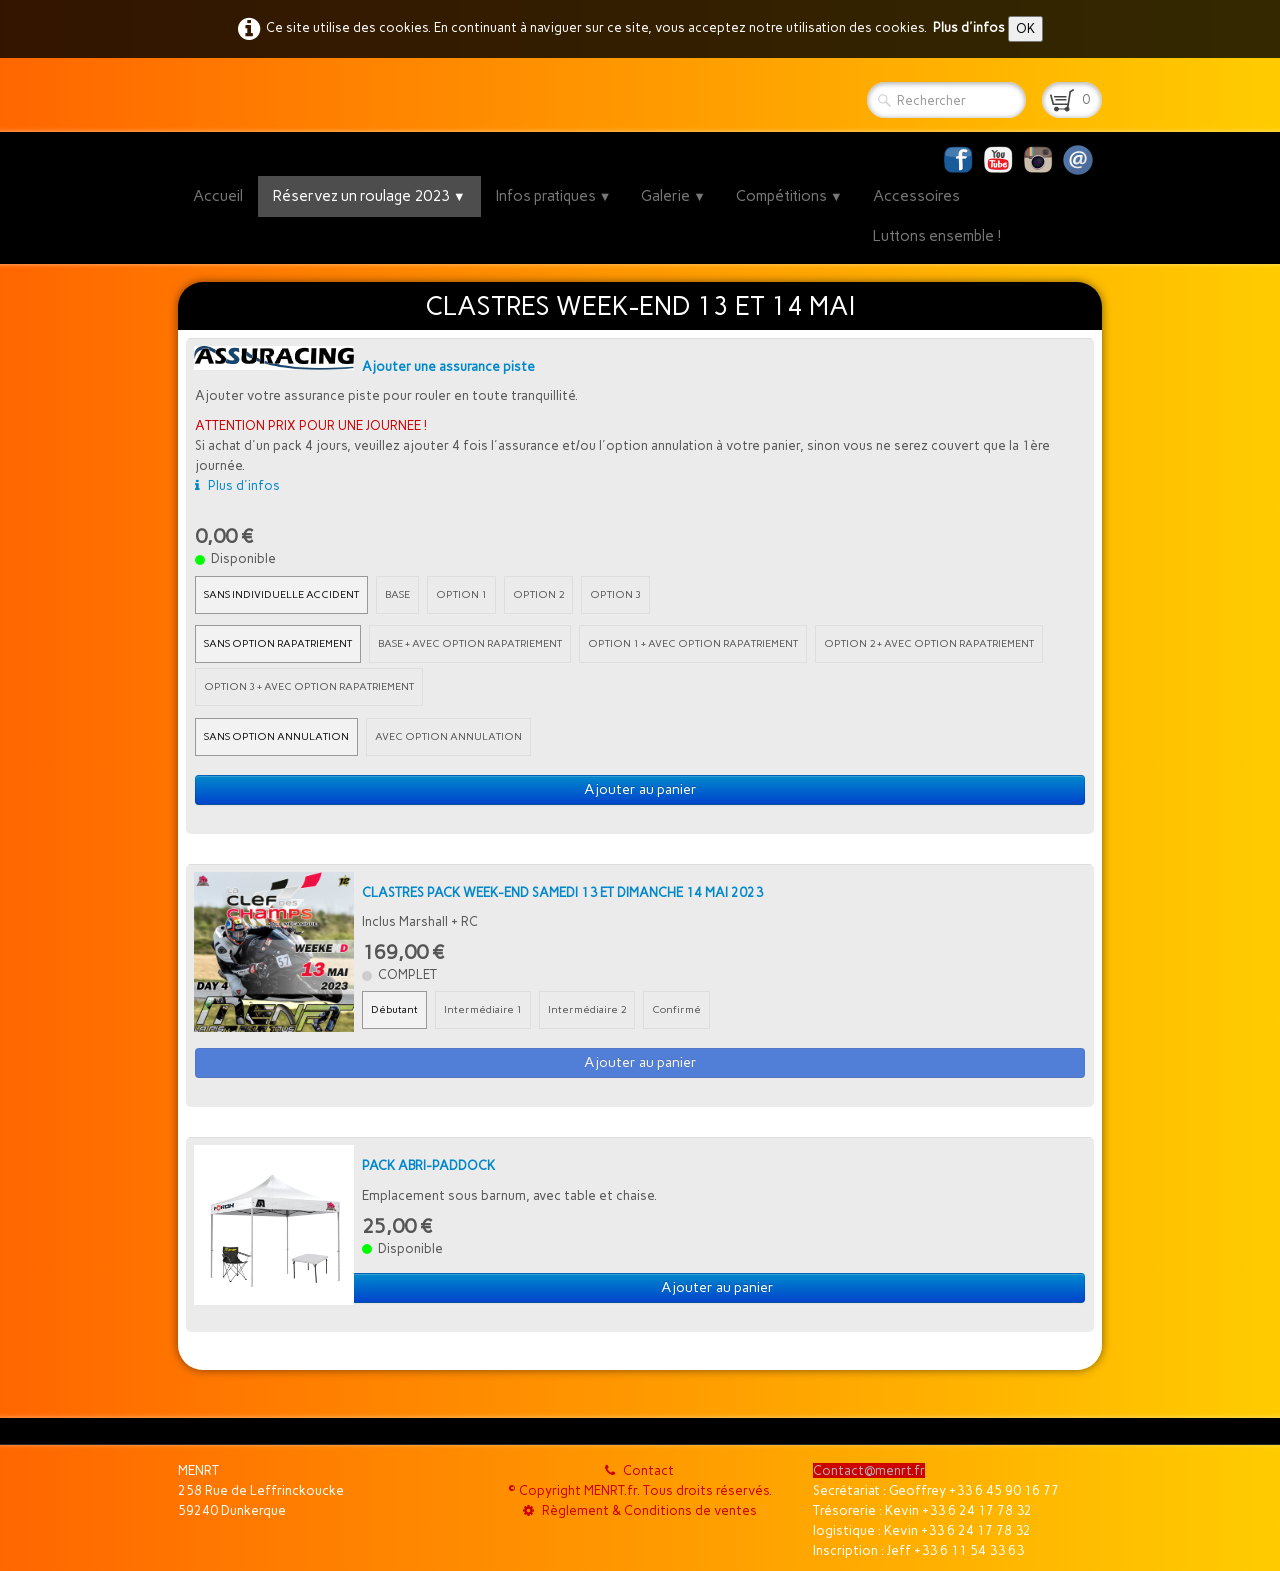 The image size is (1280, 1571). I want to click on Contact, so click(639, 1470).